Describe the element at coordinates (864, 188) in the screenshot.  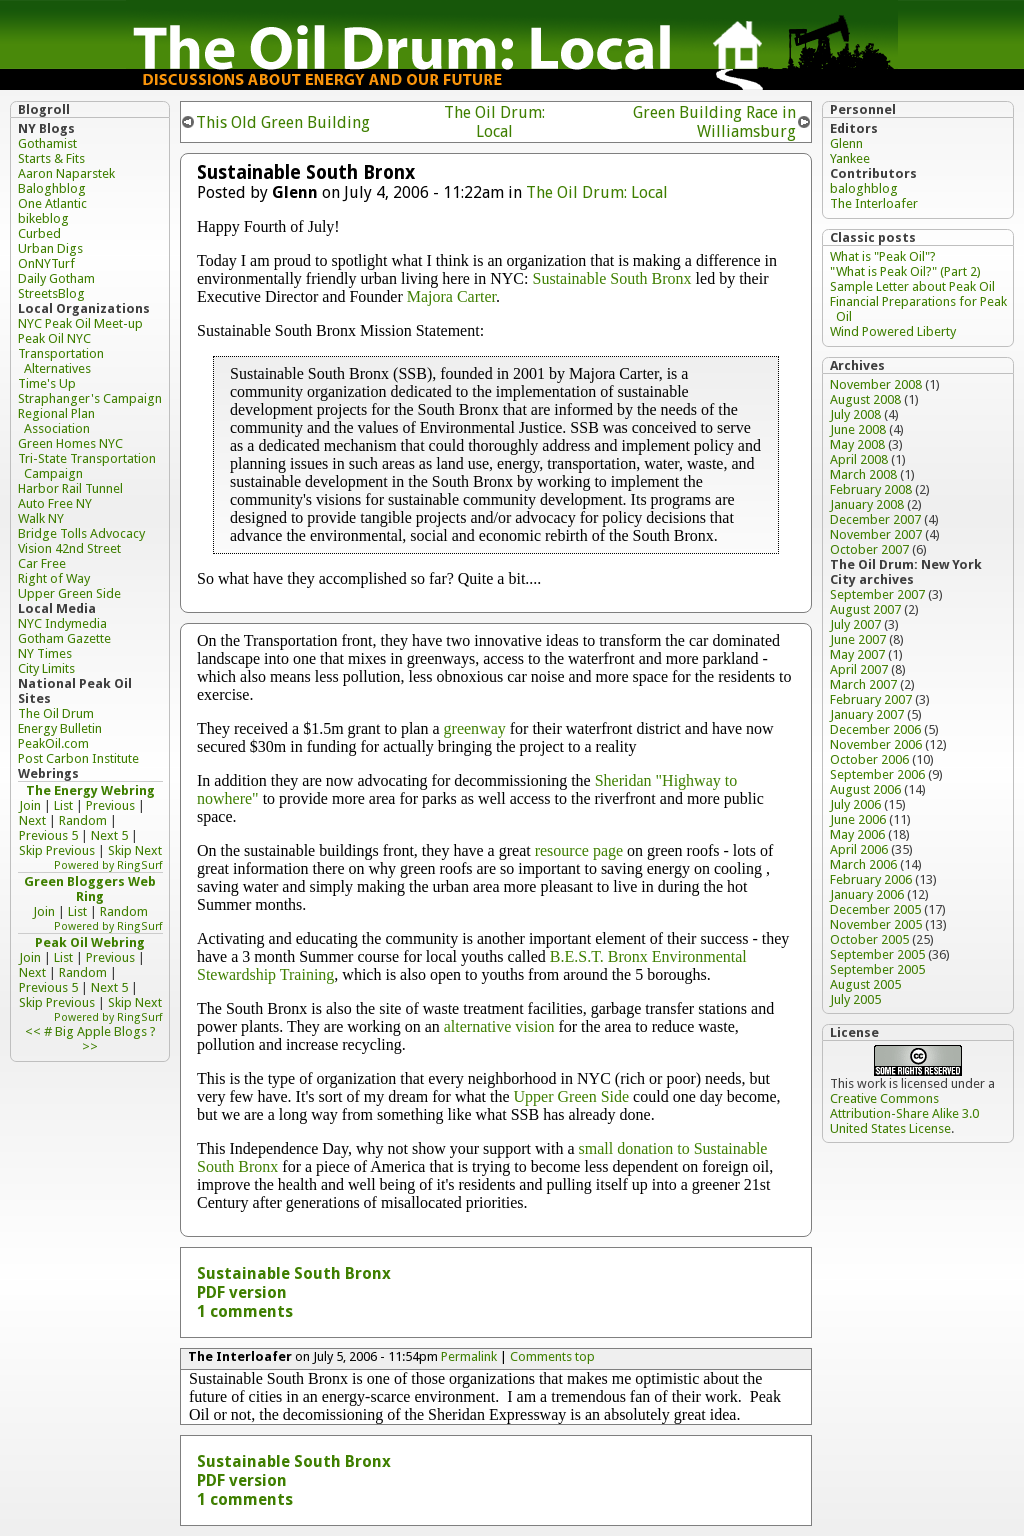
I see `baloghblog` at that location.